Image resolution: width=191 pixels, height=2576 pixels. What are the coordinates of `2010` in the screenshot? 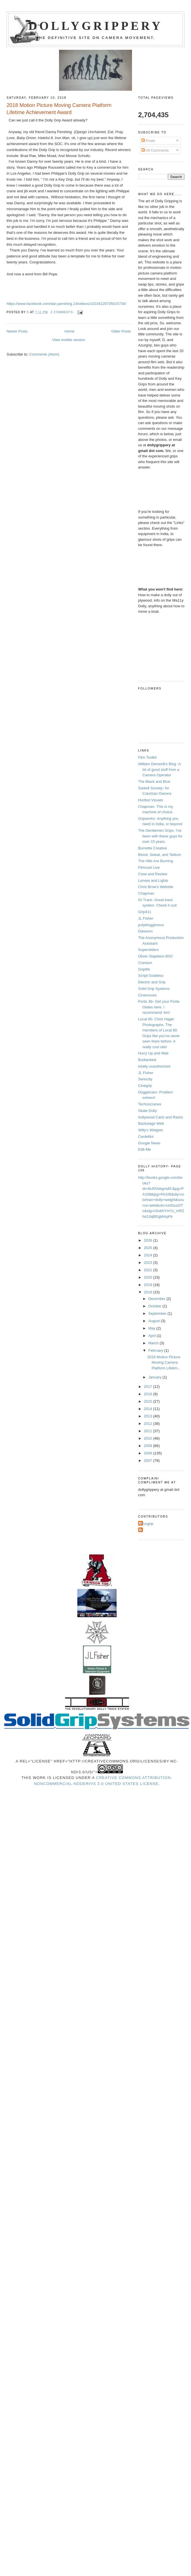 It's located at (148, 1438).